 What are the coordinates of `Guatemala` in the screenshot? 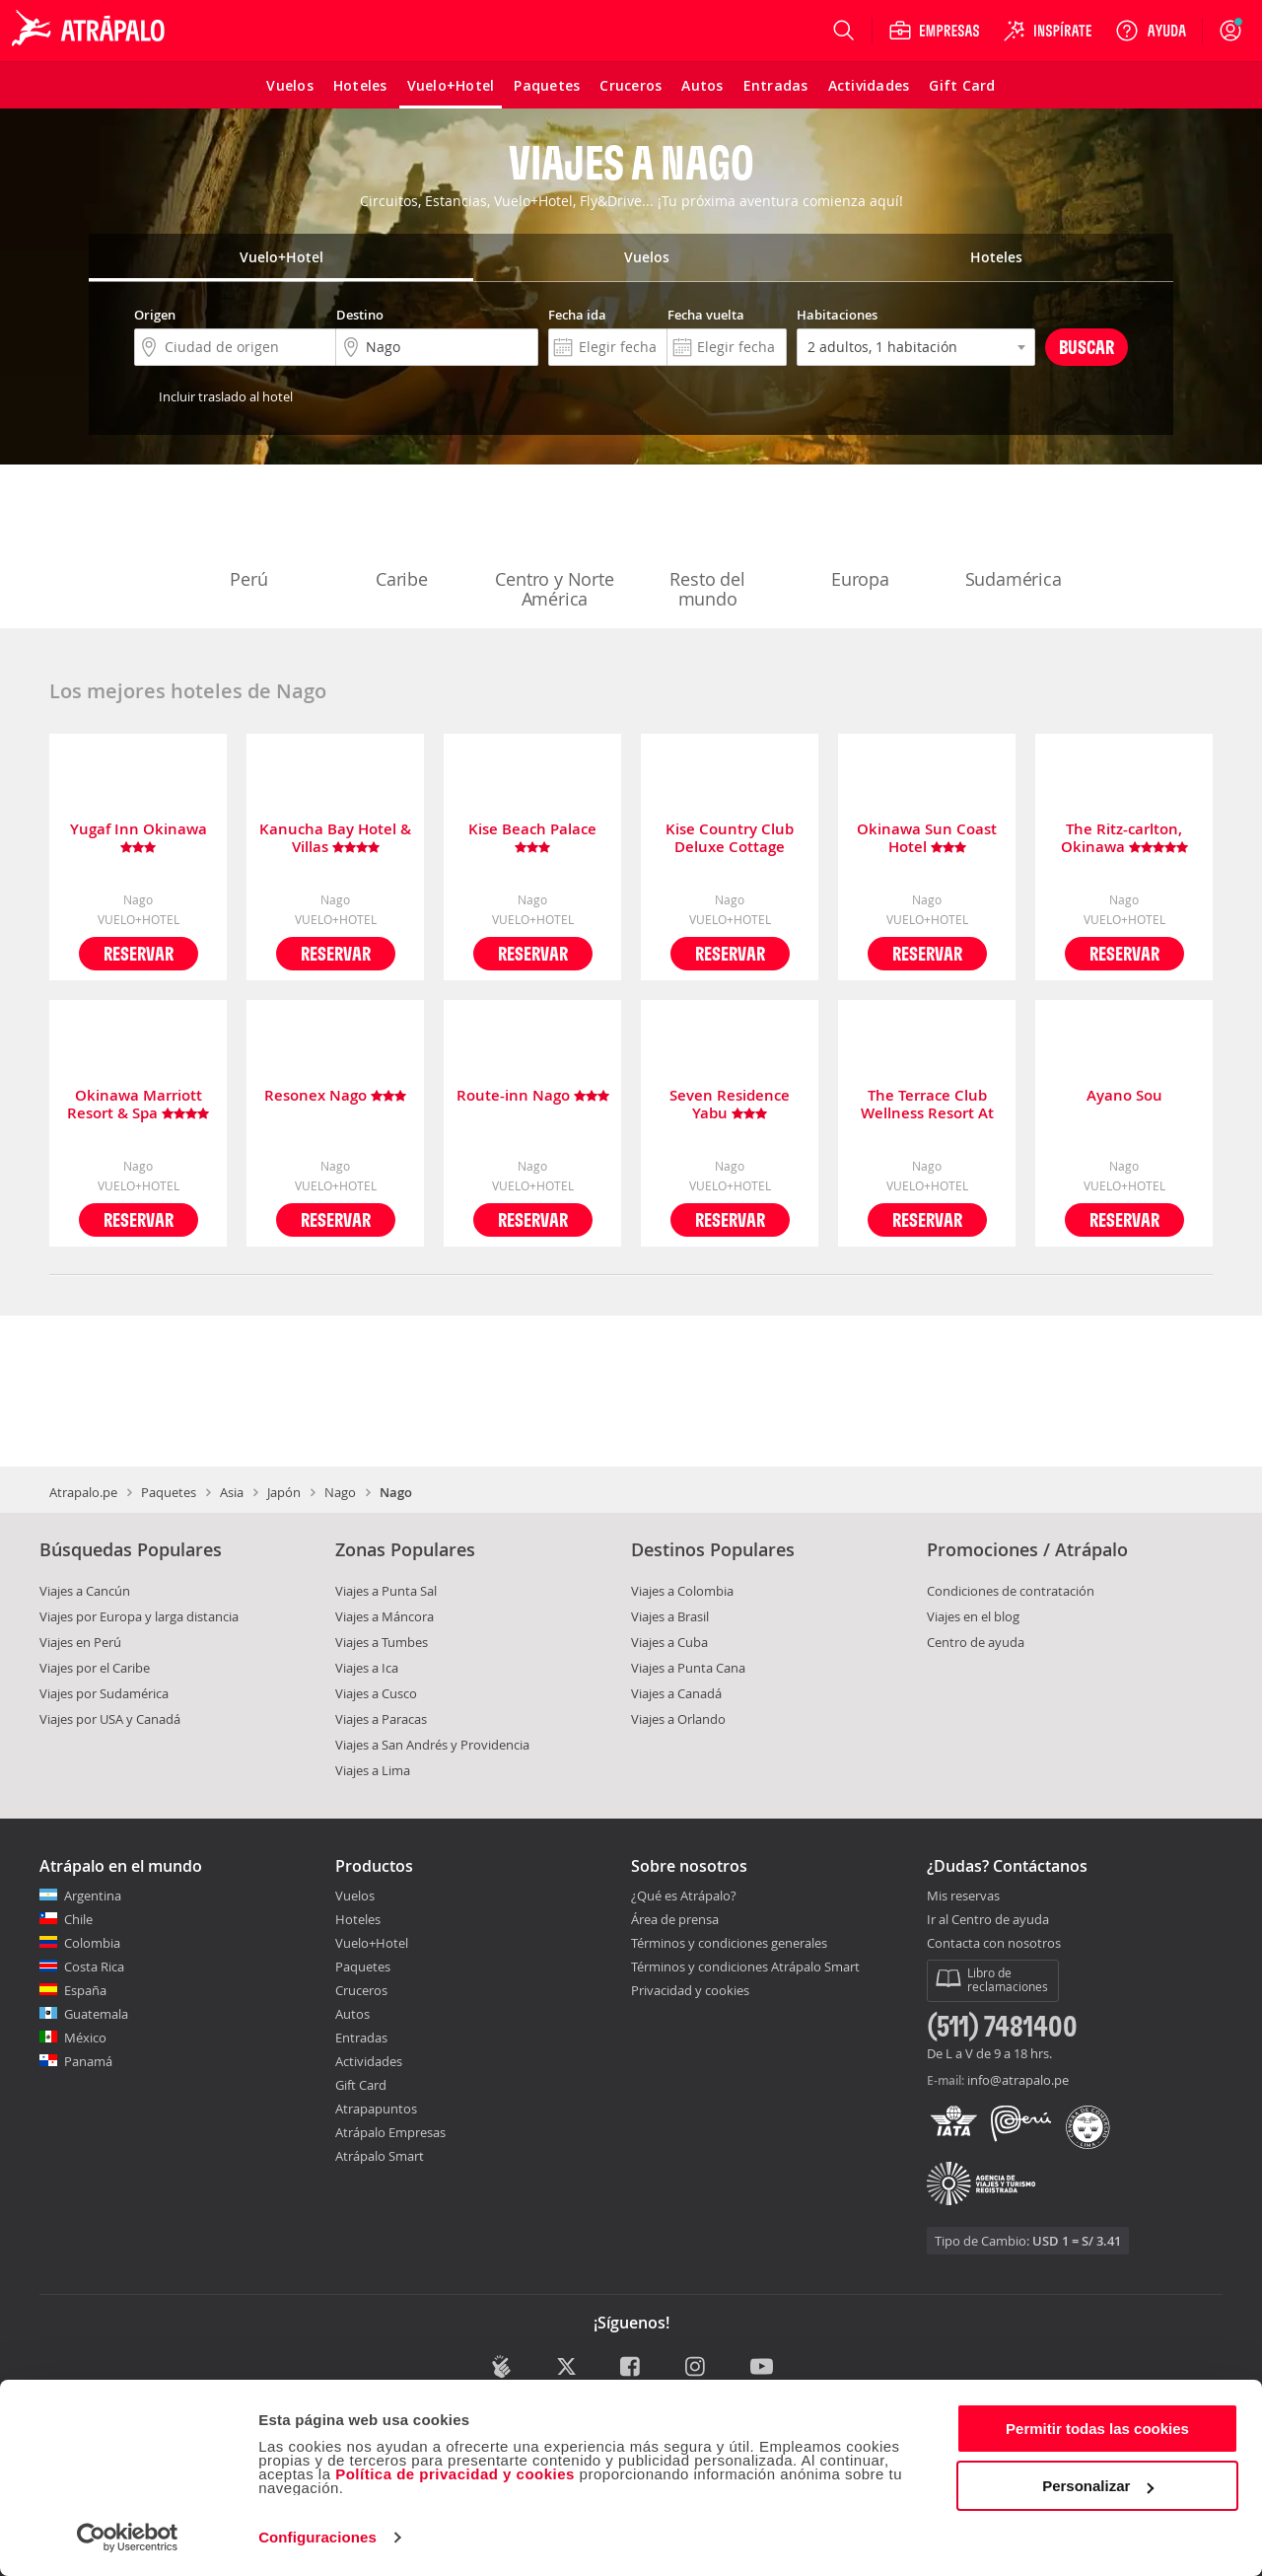 It's located at (96, 2014).